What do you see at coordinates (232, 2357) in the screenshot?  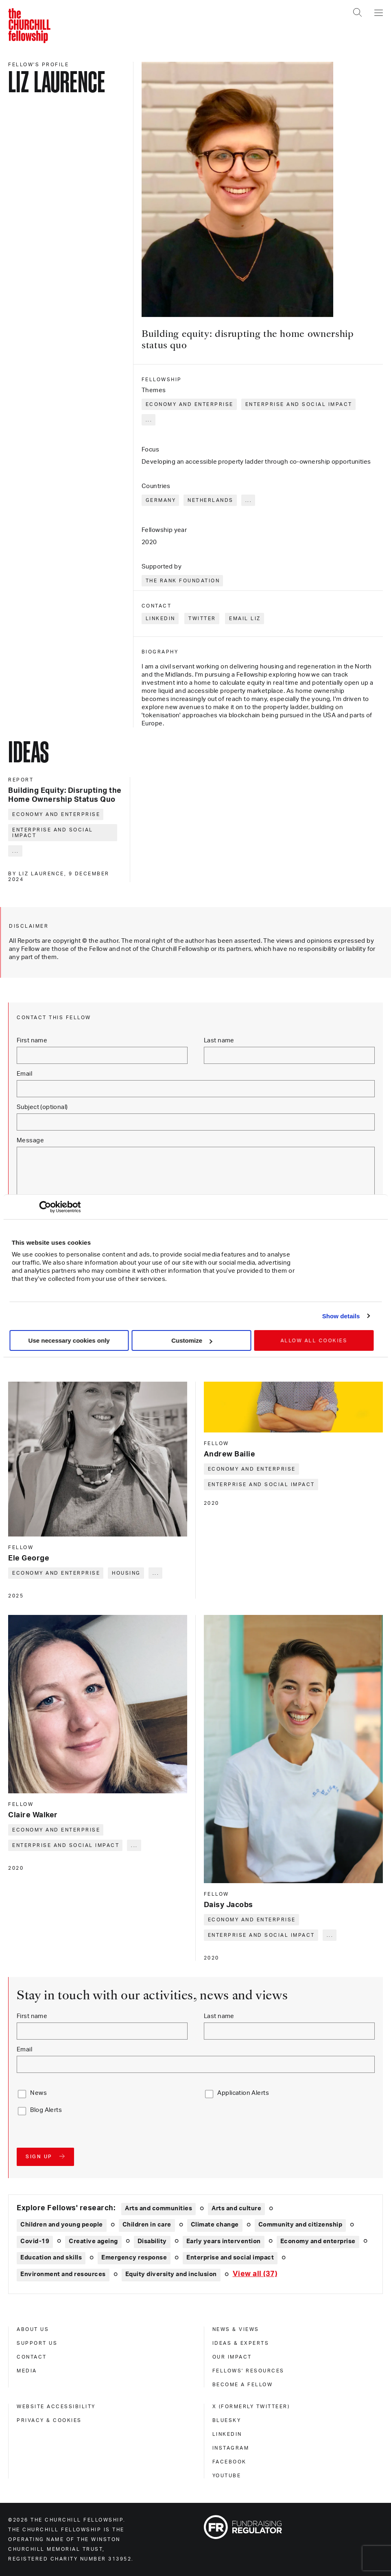 I see `Our impact [our impact]` at bounding box center [232, 2357].